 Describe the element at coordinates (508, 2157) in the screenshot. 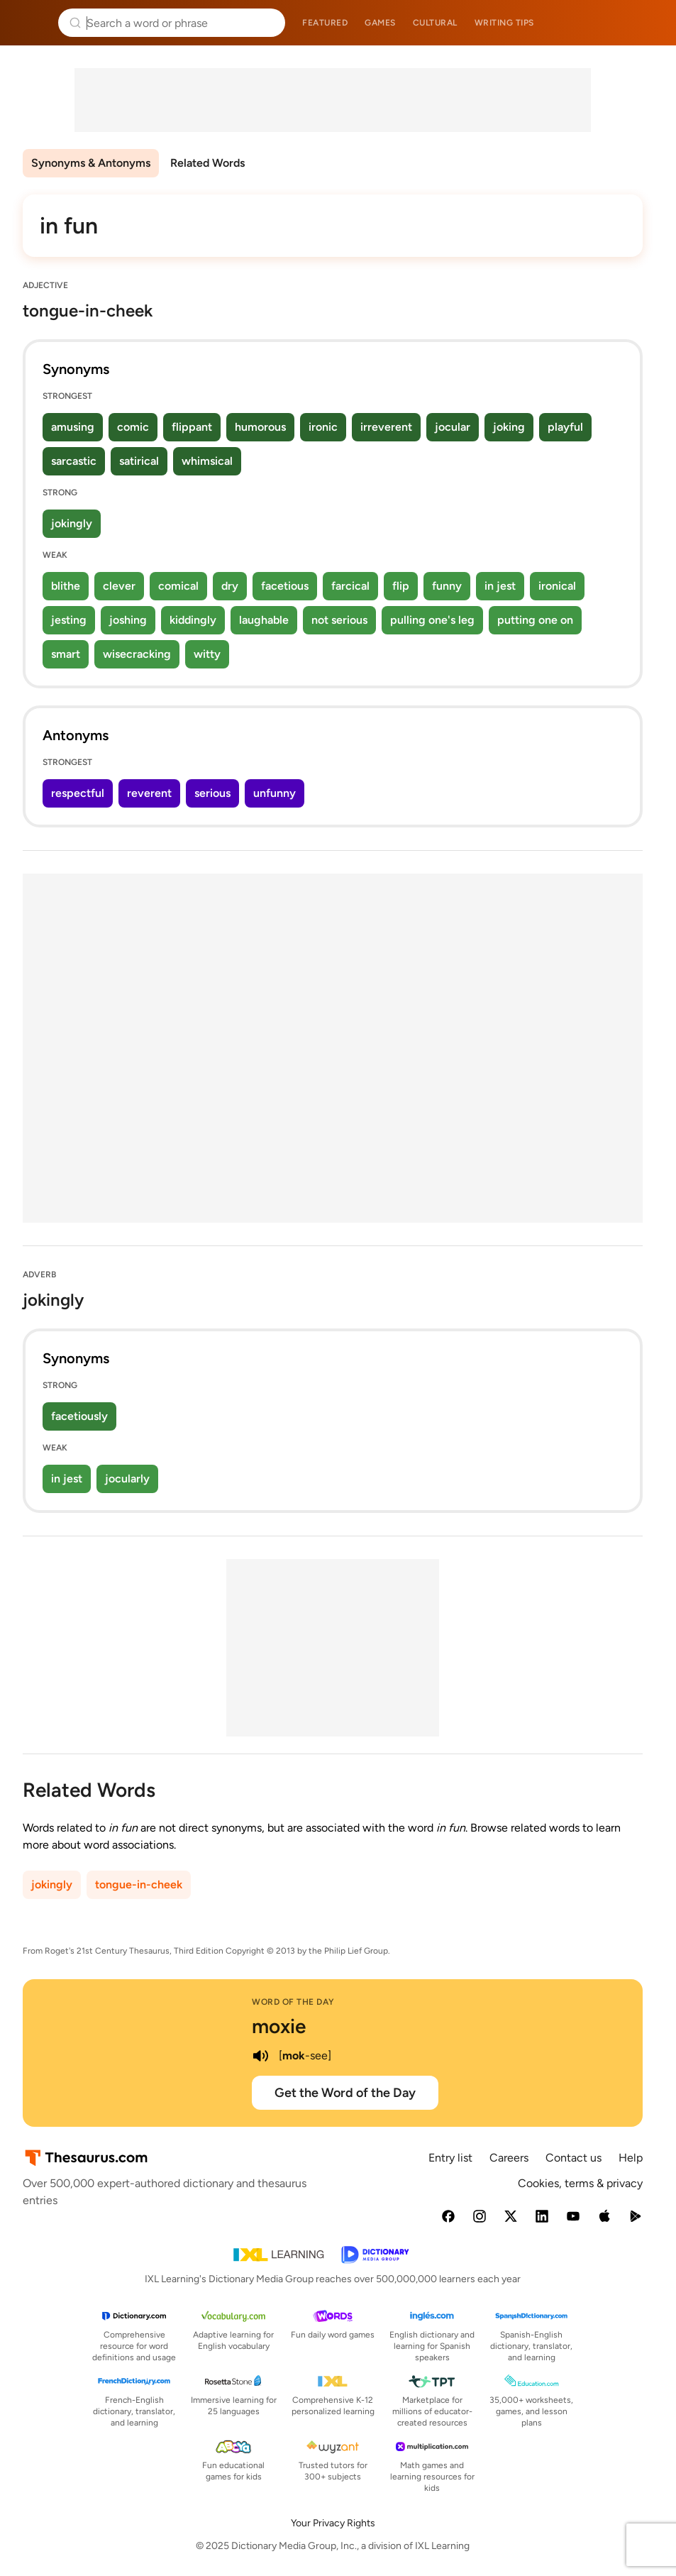

I see `Careers` at that location.